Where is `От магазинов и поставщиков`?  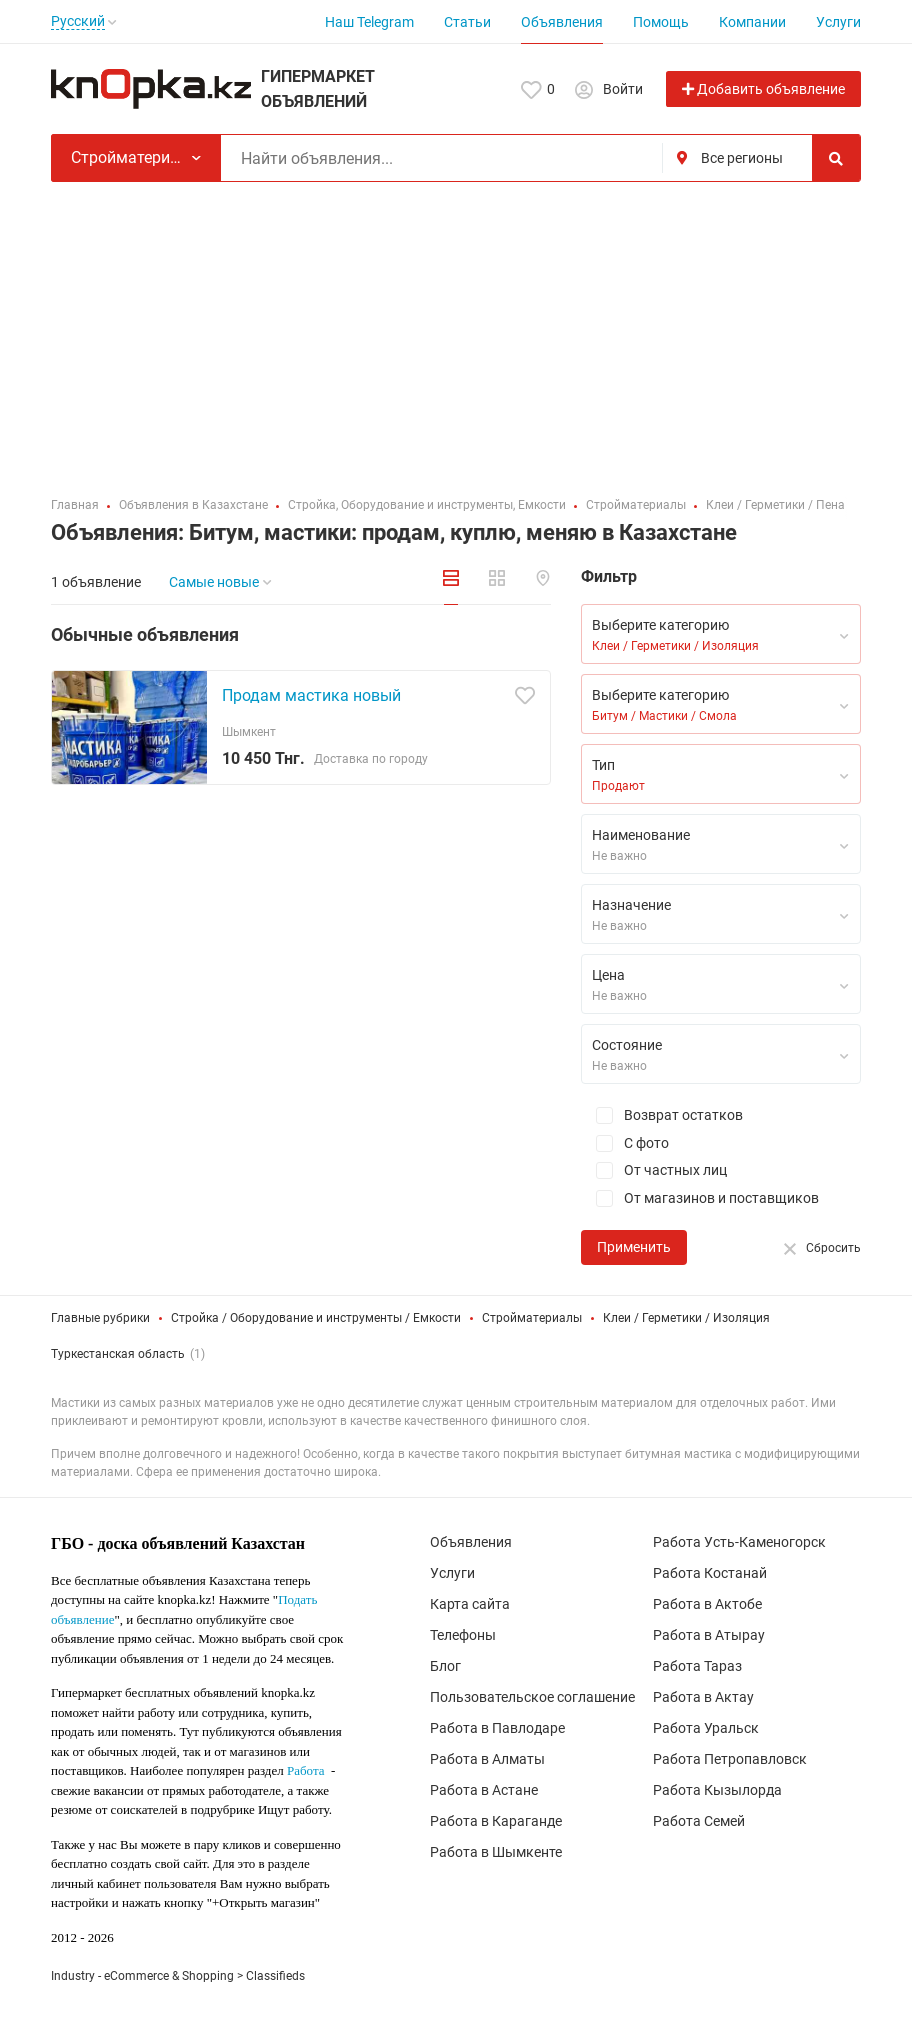
От магазинов и поставщиков is located at coordinates (700, 1198).